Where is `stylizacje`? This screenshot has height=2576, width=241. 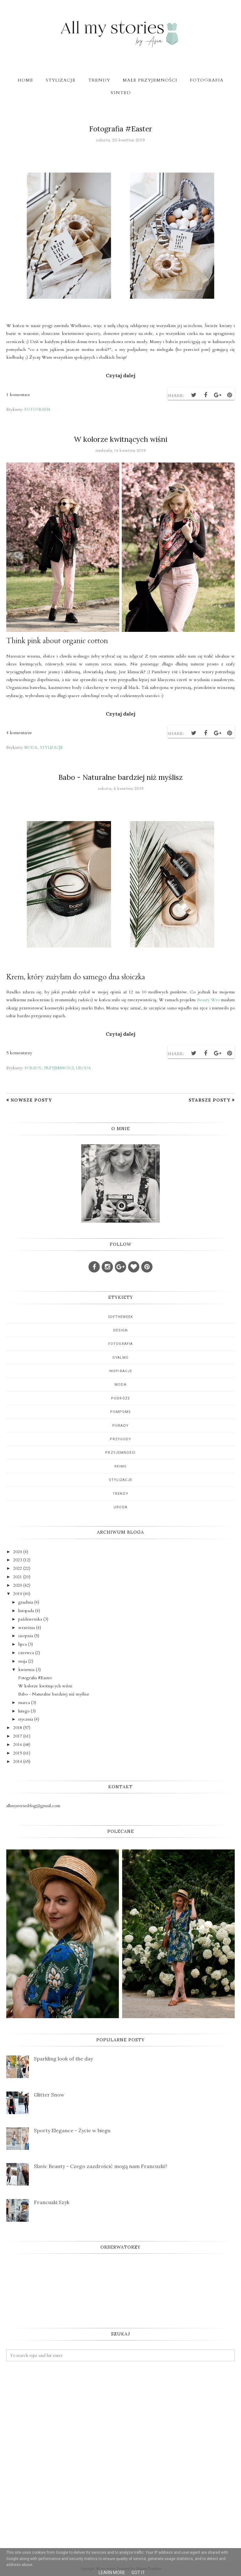
stylizacje is located at coordinates (51, 747).